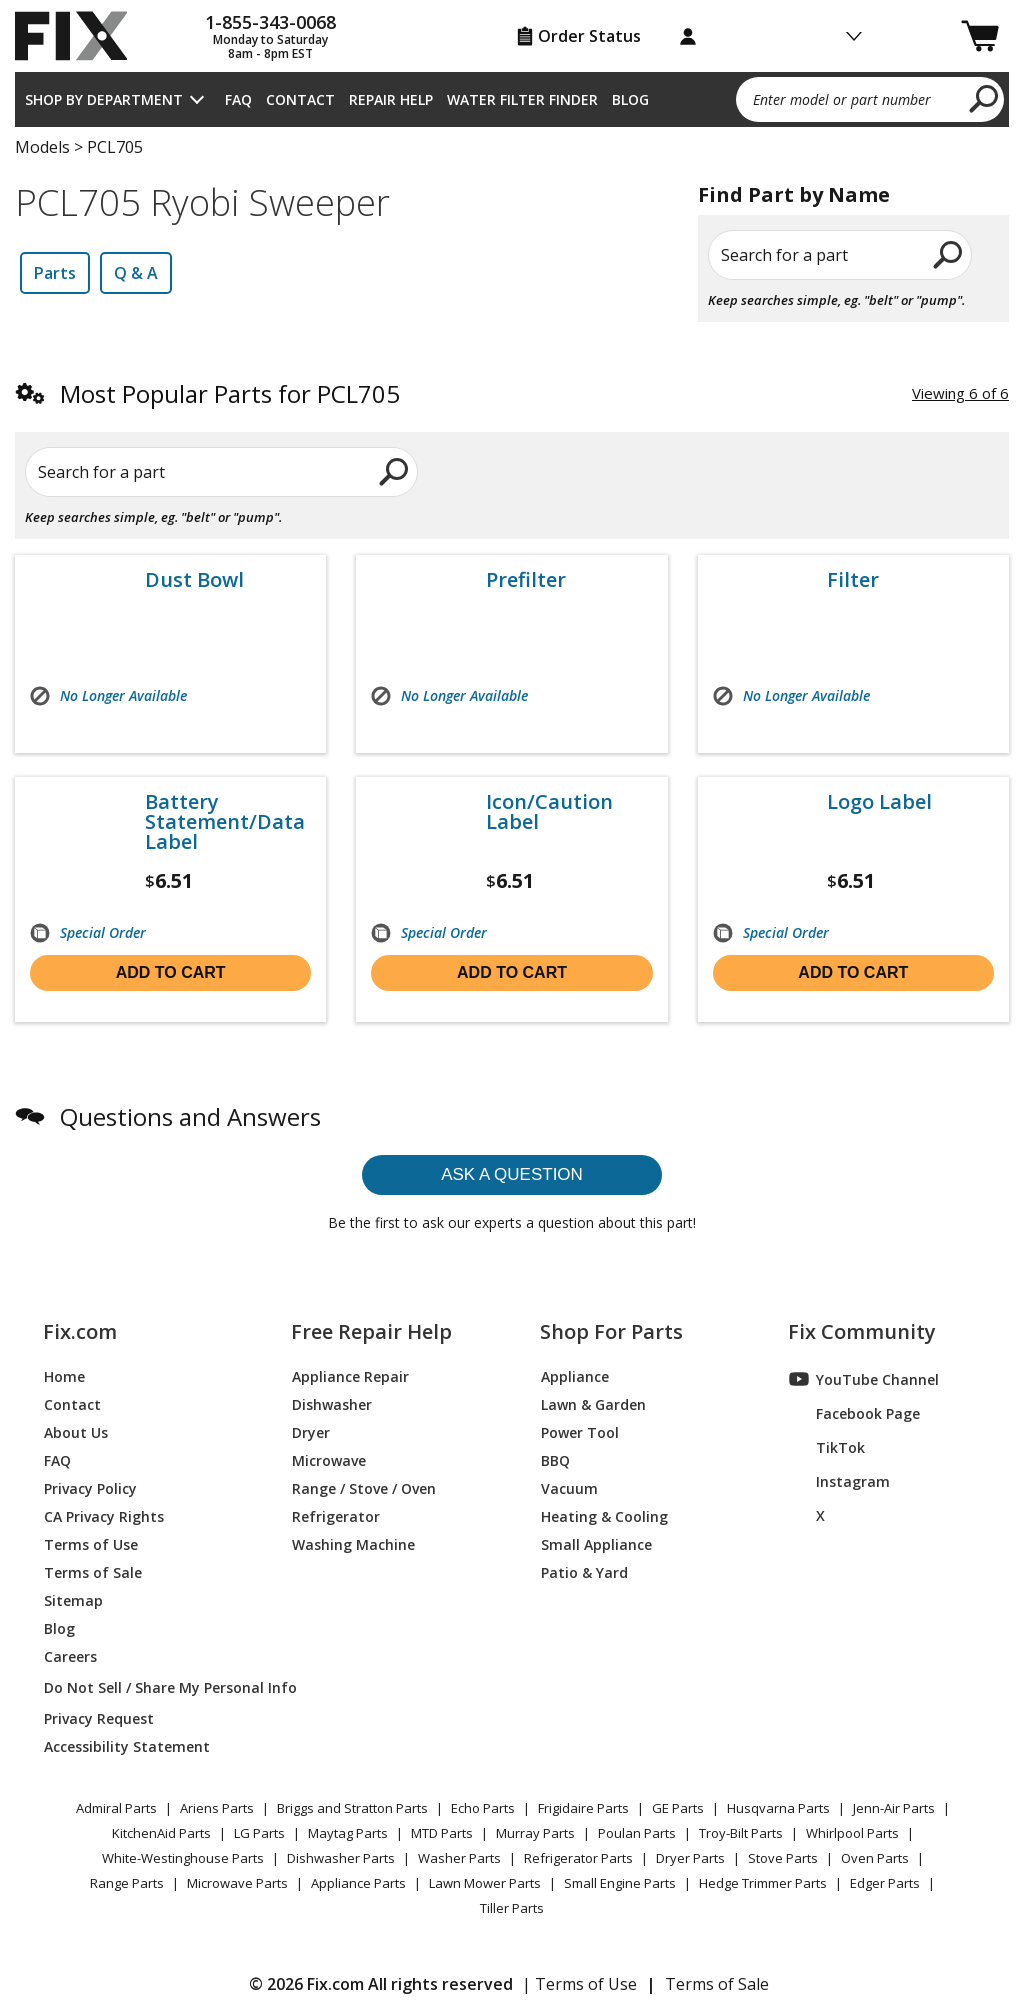 This screenshot has height=2015, width=1024. I want to click on LG Parts, so click(259, 1833).